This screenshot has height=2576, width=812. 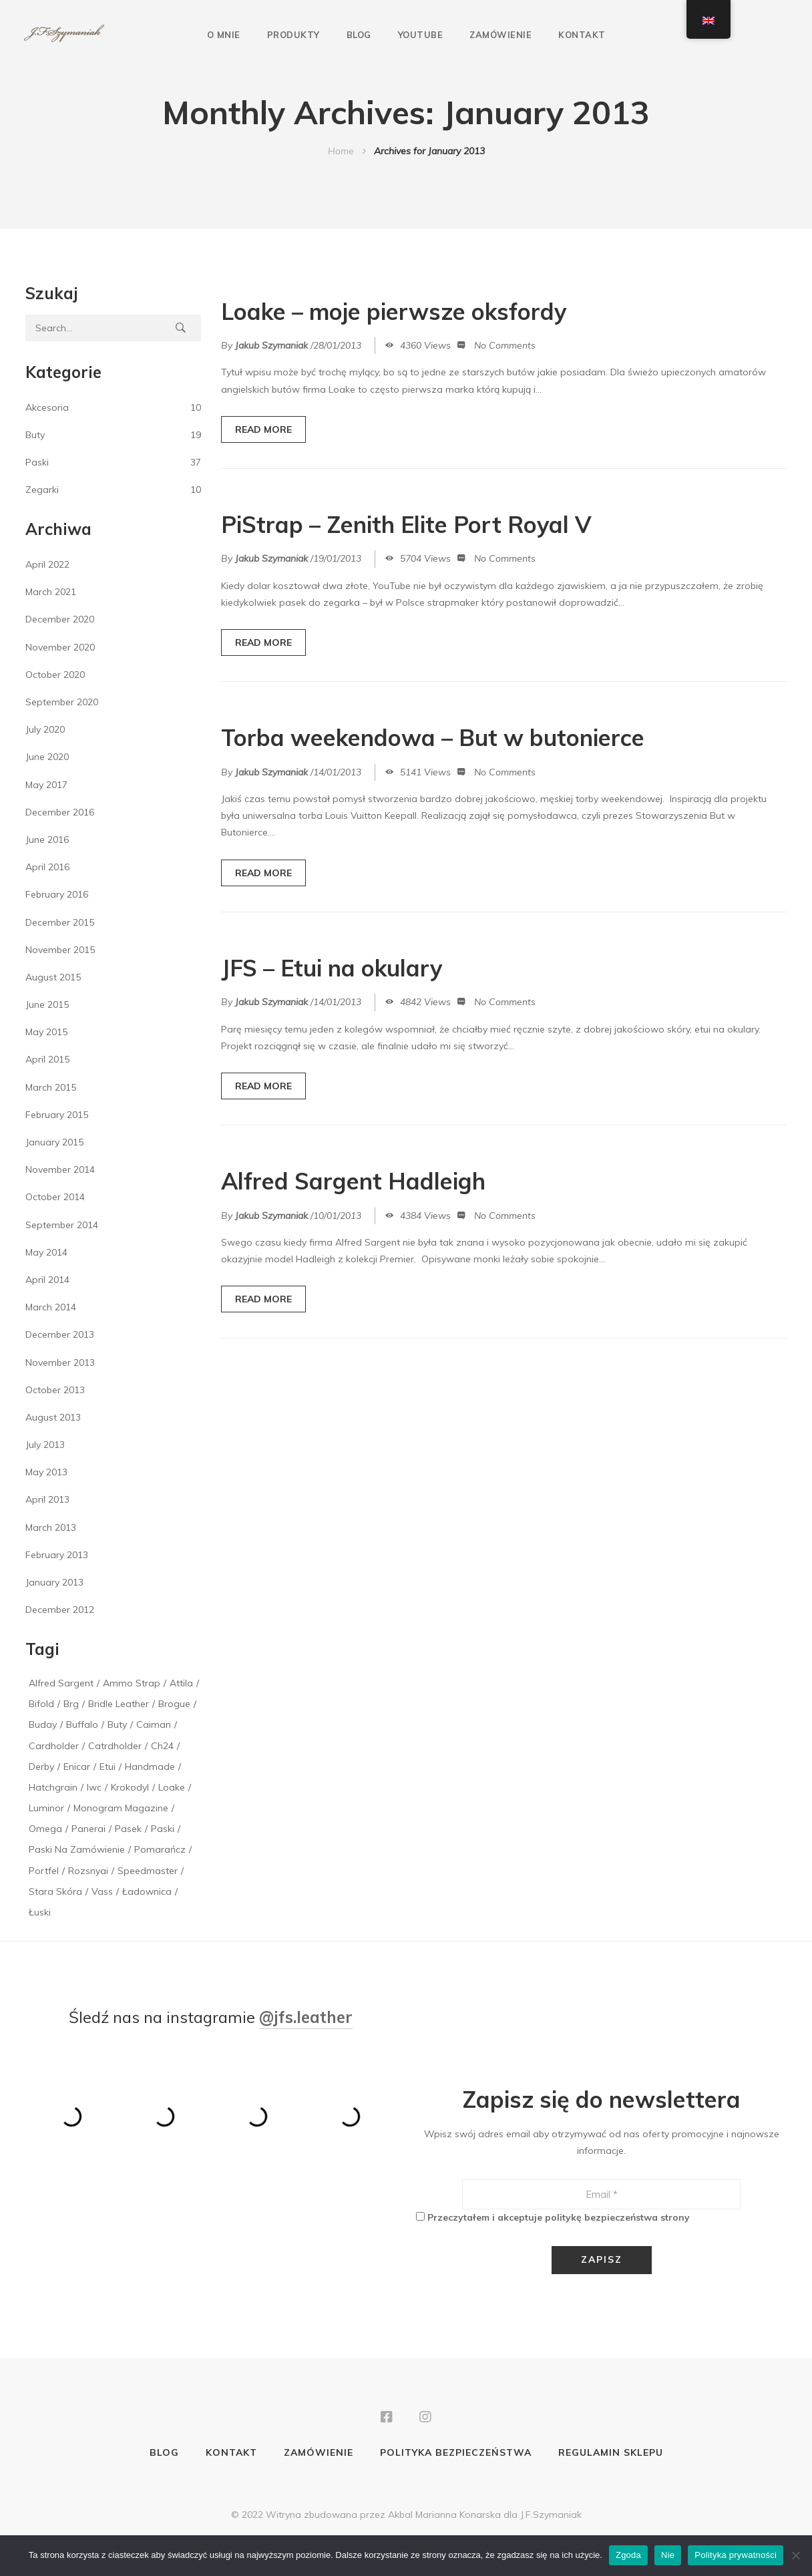 What do you see at coordinates (45, 729) in the screenshot?
I see `July 2020` at bounding box center [45, 729].